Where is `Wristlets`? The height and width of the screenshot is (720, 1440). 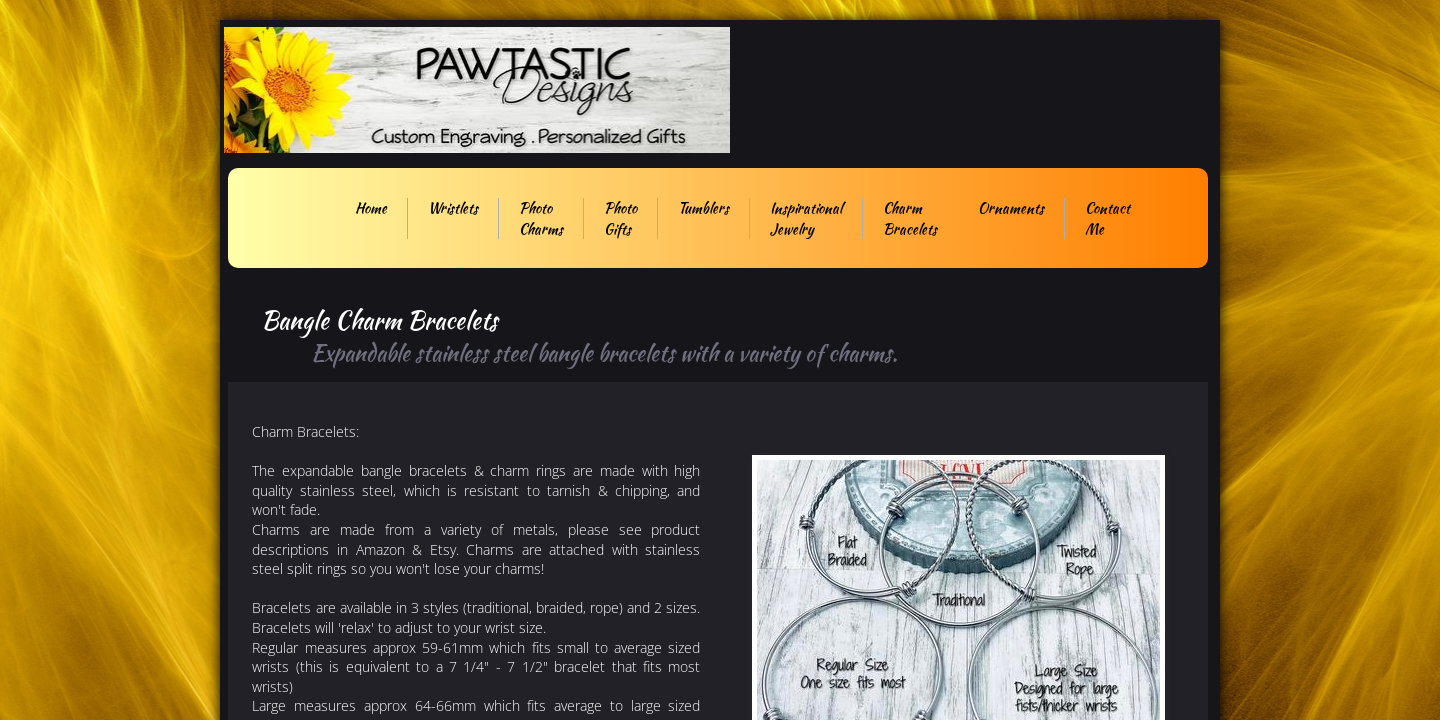
Wristlets is located at coordinates (453, 208).